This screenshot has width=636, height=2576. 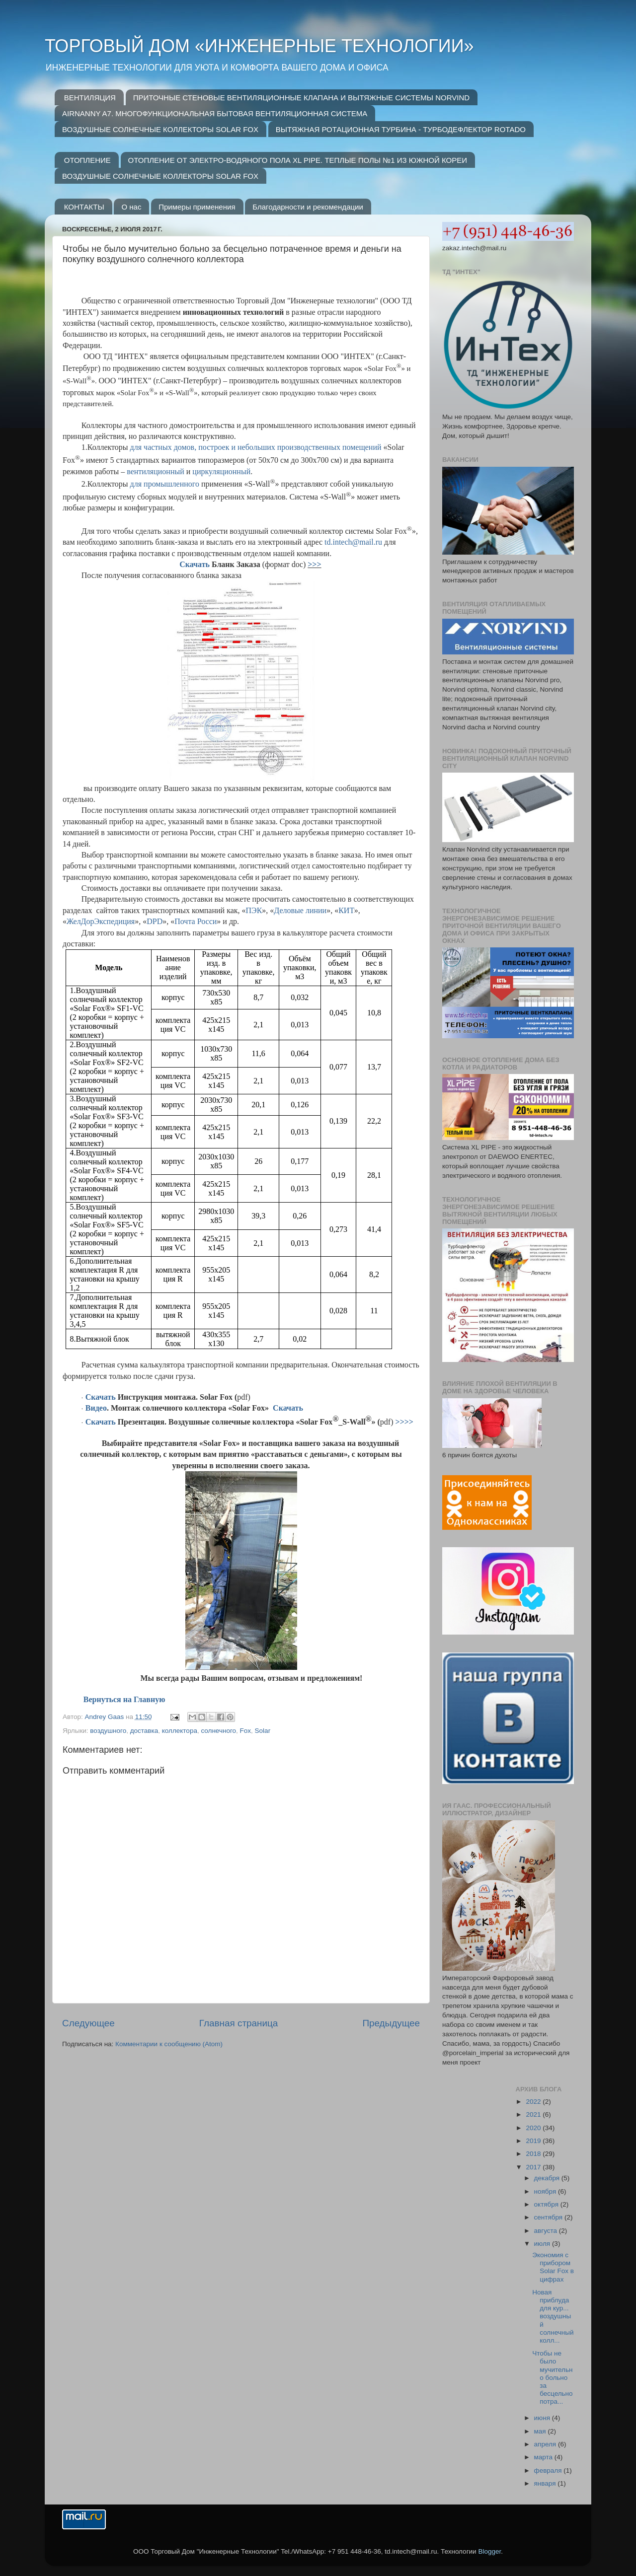 I want to click on 2017, so click(x=534, y=2167).